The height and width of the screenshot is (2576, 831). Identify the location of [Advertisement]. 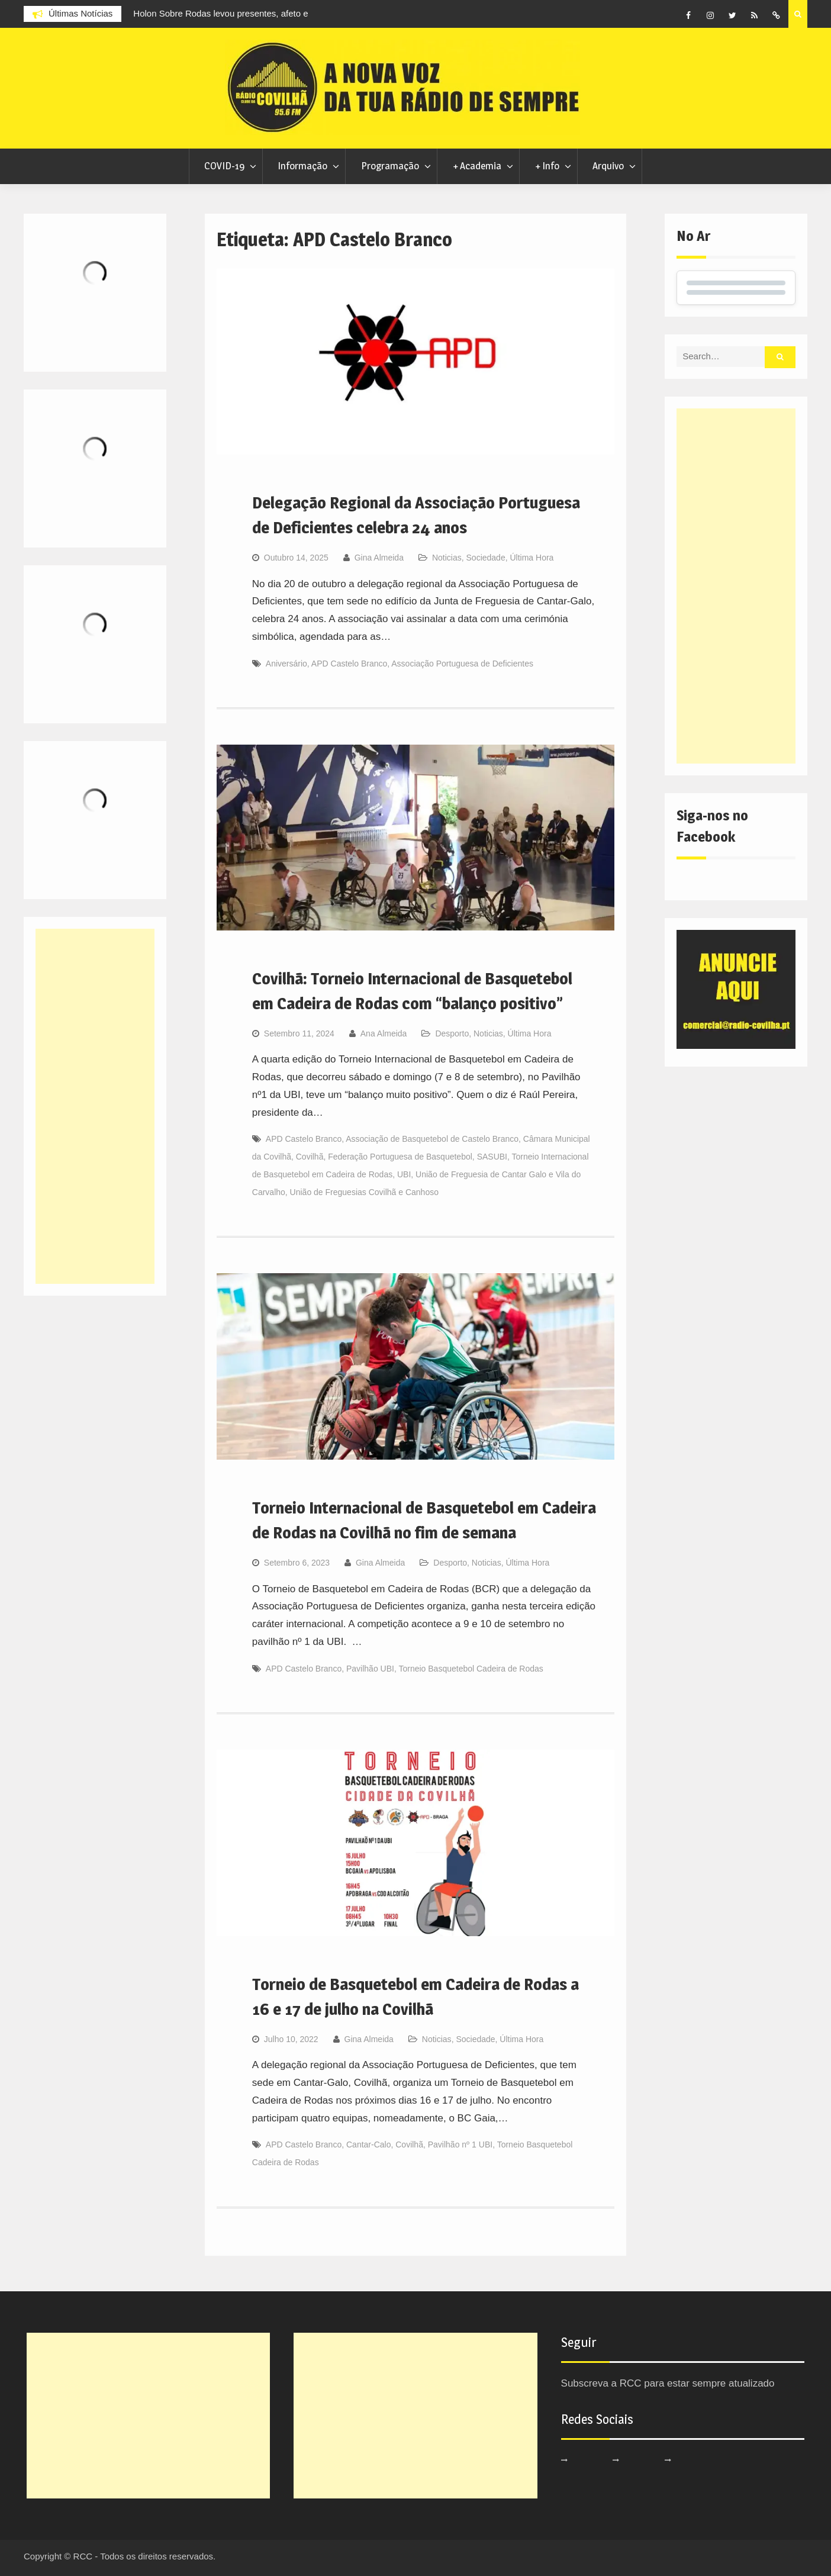
(736, 586).